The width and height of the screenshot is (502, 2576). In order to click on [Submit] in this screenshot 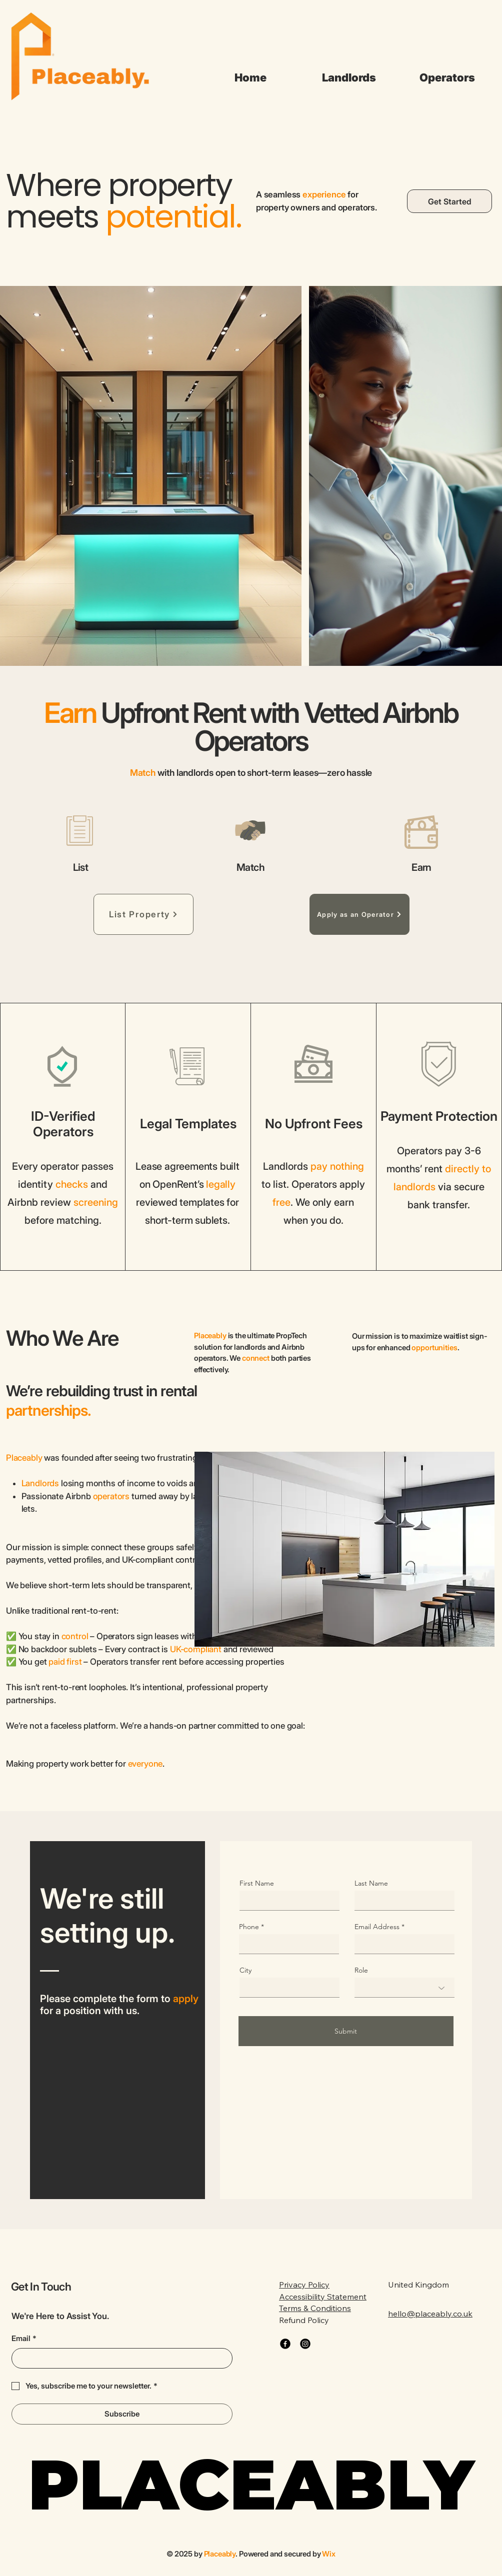, I will do `click(346, 2031)`.